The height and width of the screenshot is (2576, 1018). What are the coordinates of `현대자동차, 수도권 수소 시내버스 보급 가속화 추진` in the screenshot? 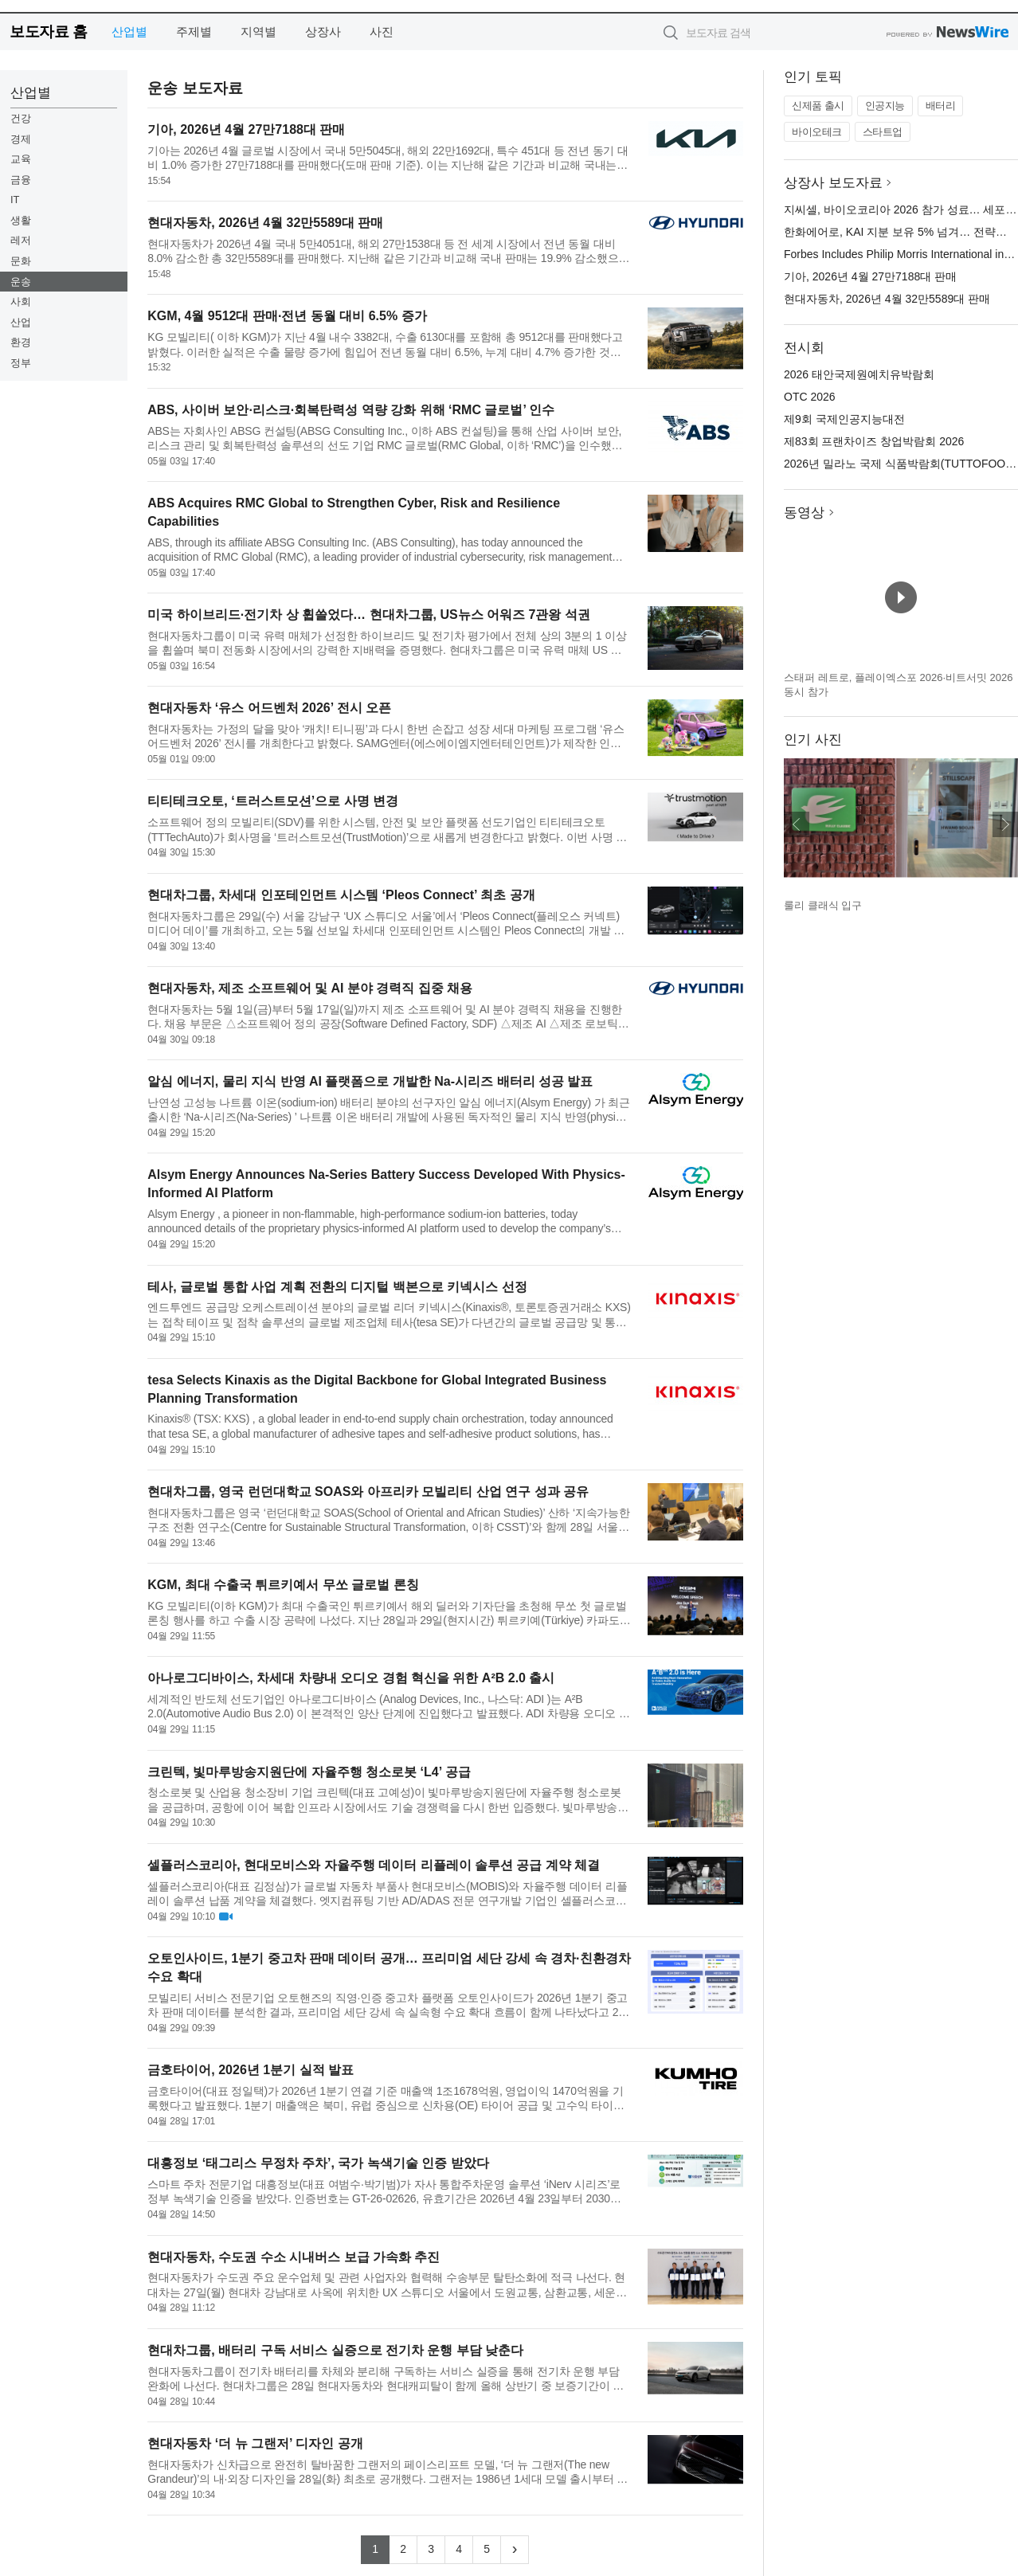 It's located at (293, 2257).